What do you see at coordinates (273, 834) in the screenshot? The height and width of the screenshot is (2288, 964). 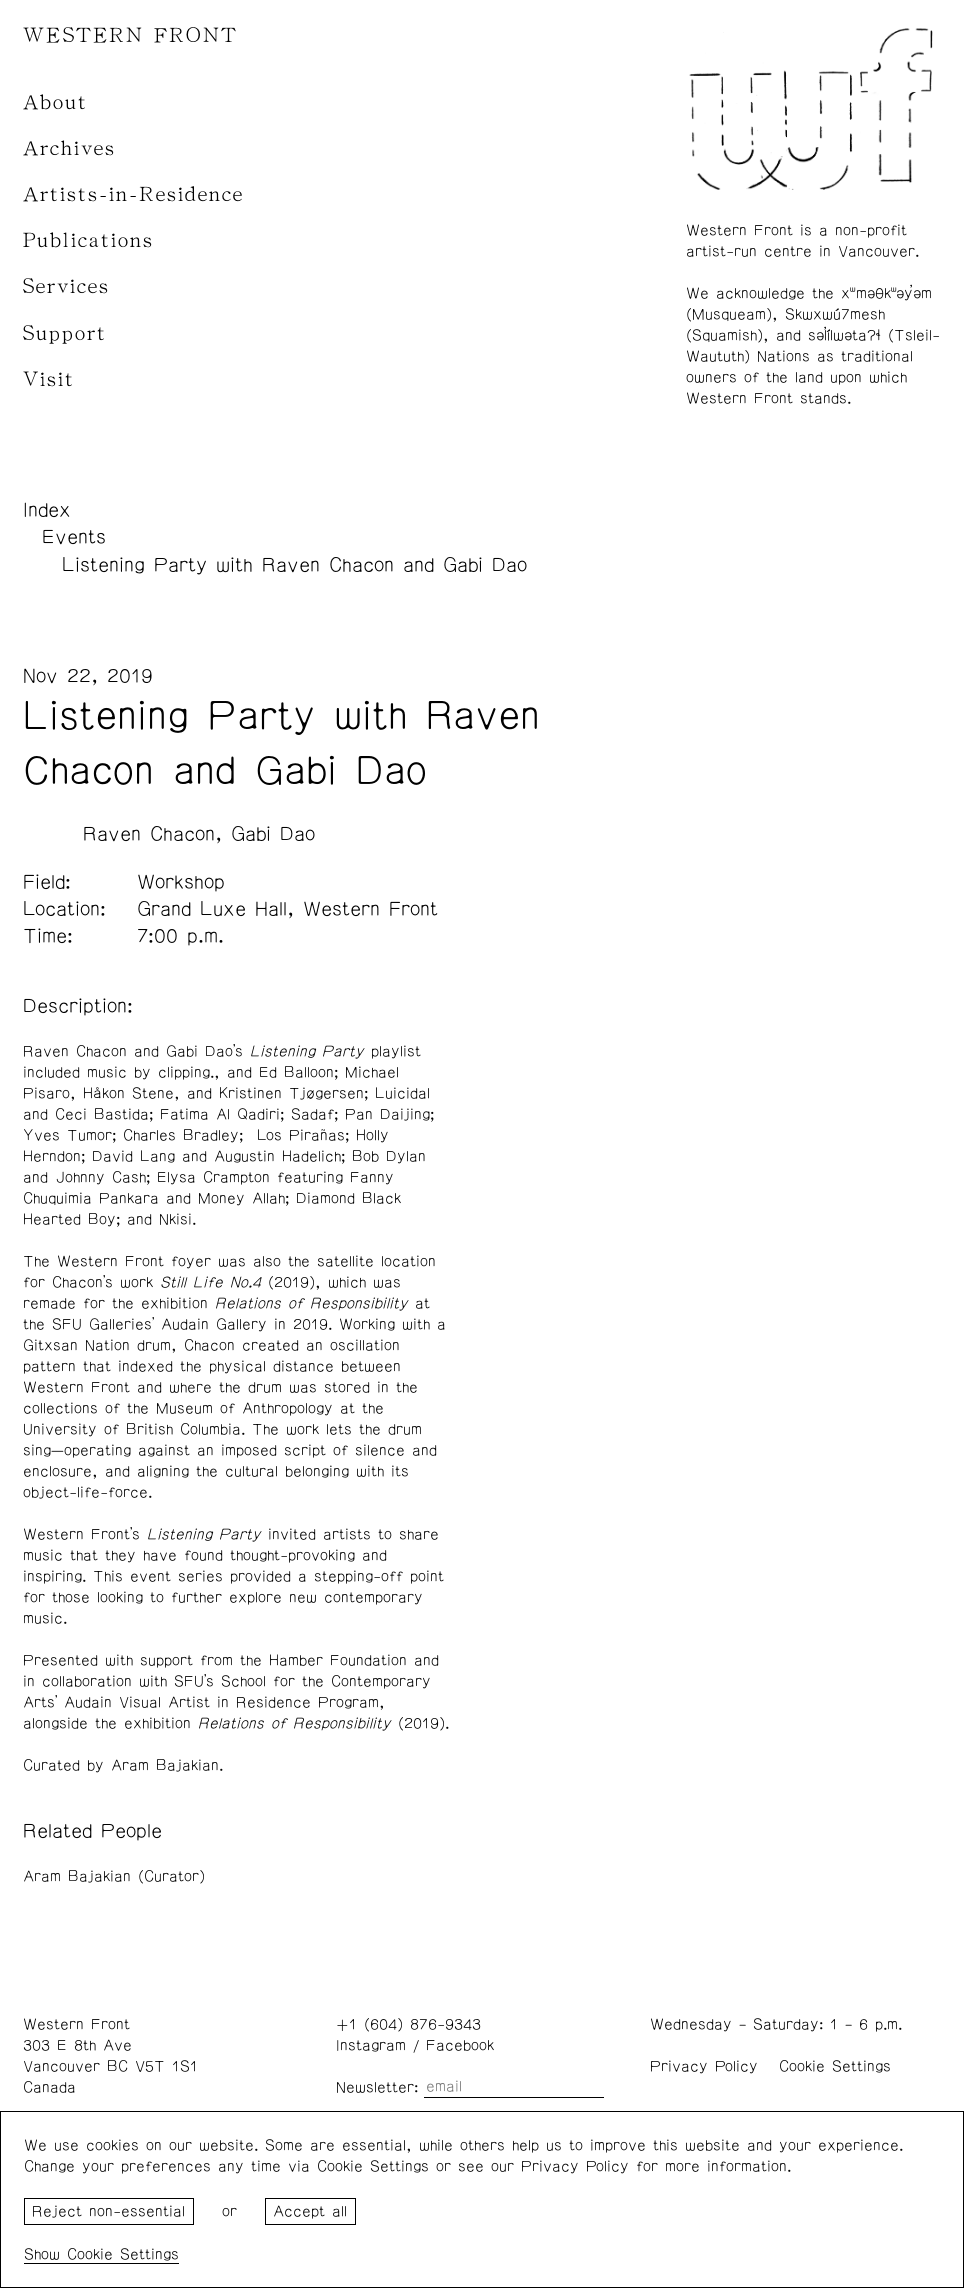 I see `Gabi Dao` at bounding box center [273, 834].